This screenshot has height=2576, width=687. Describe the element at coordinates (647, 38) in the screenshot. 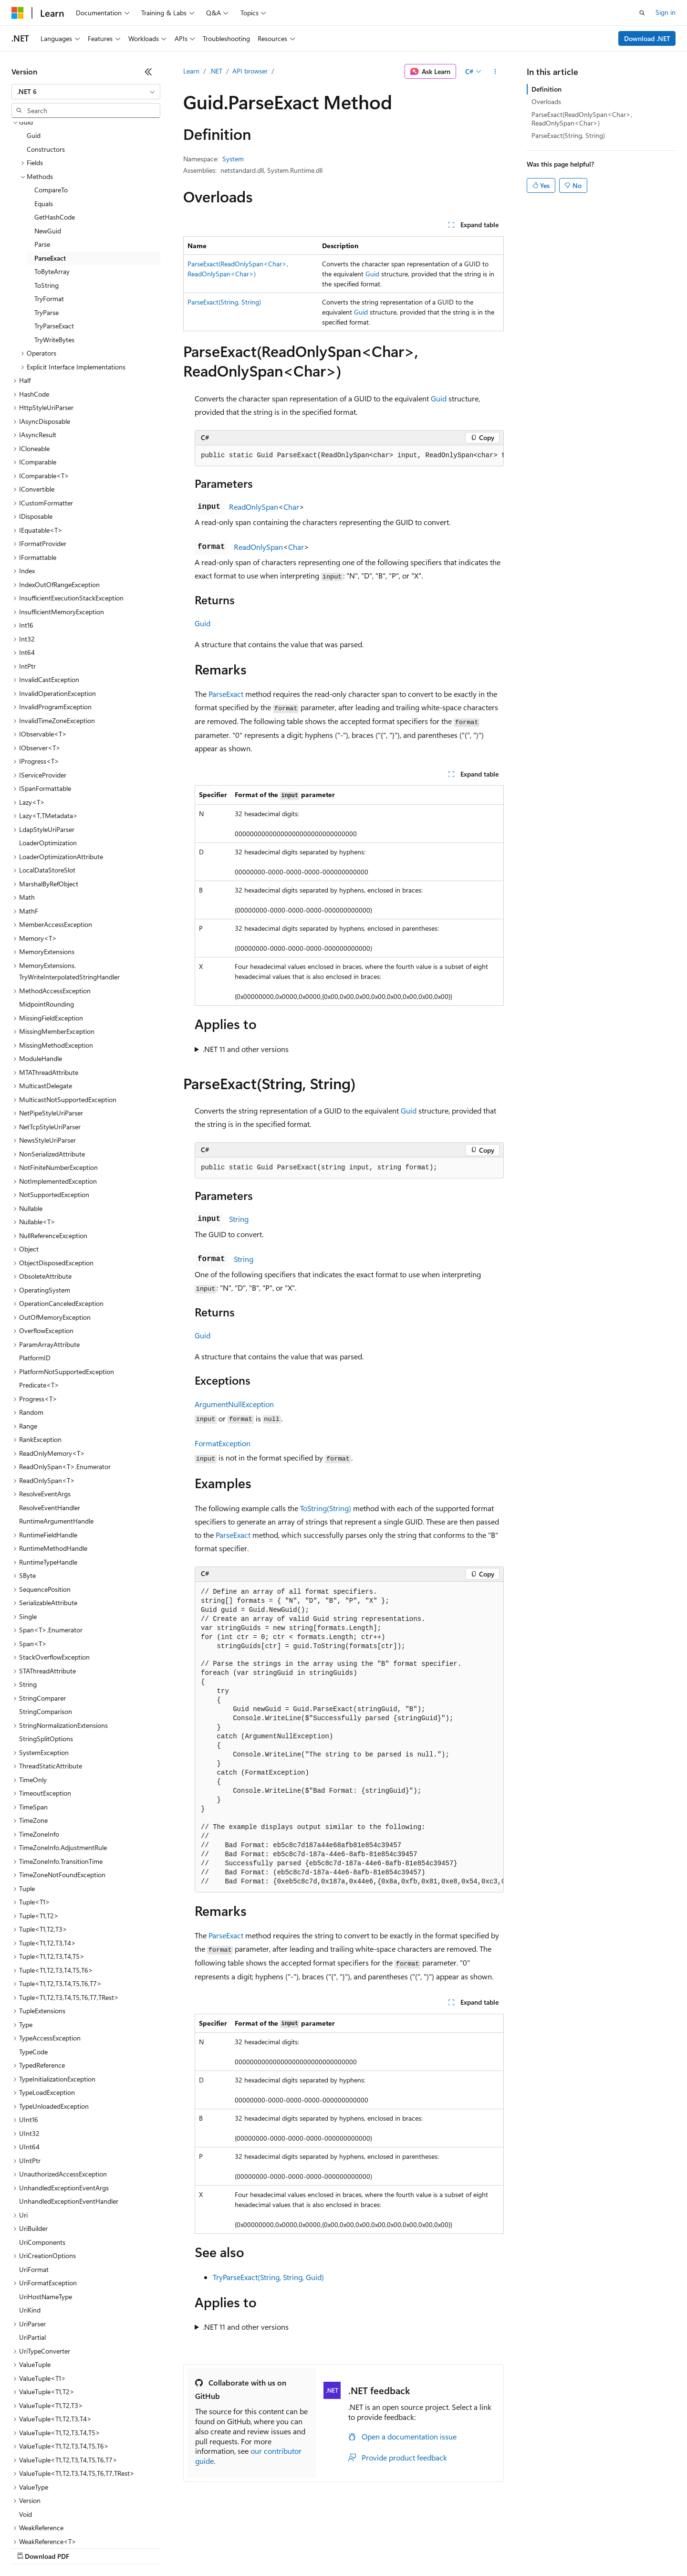

I see `Download .NET` at that location.